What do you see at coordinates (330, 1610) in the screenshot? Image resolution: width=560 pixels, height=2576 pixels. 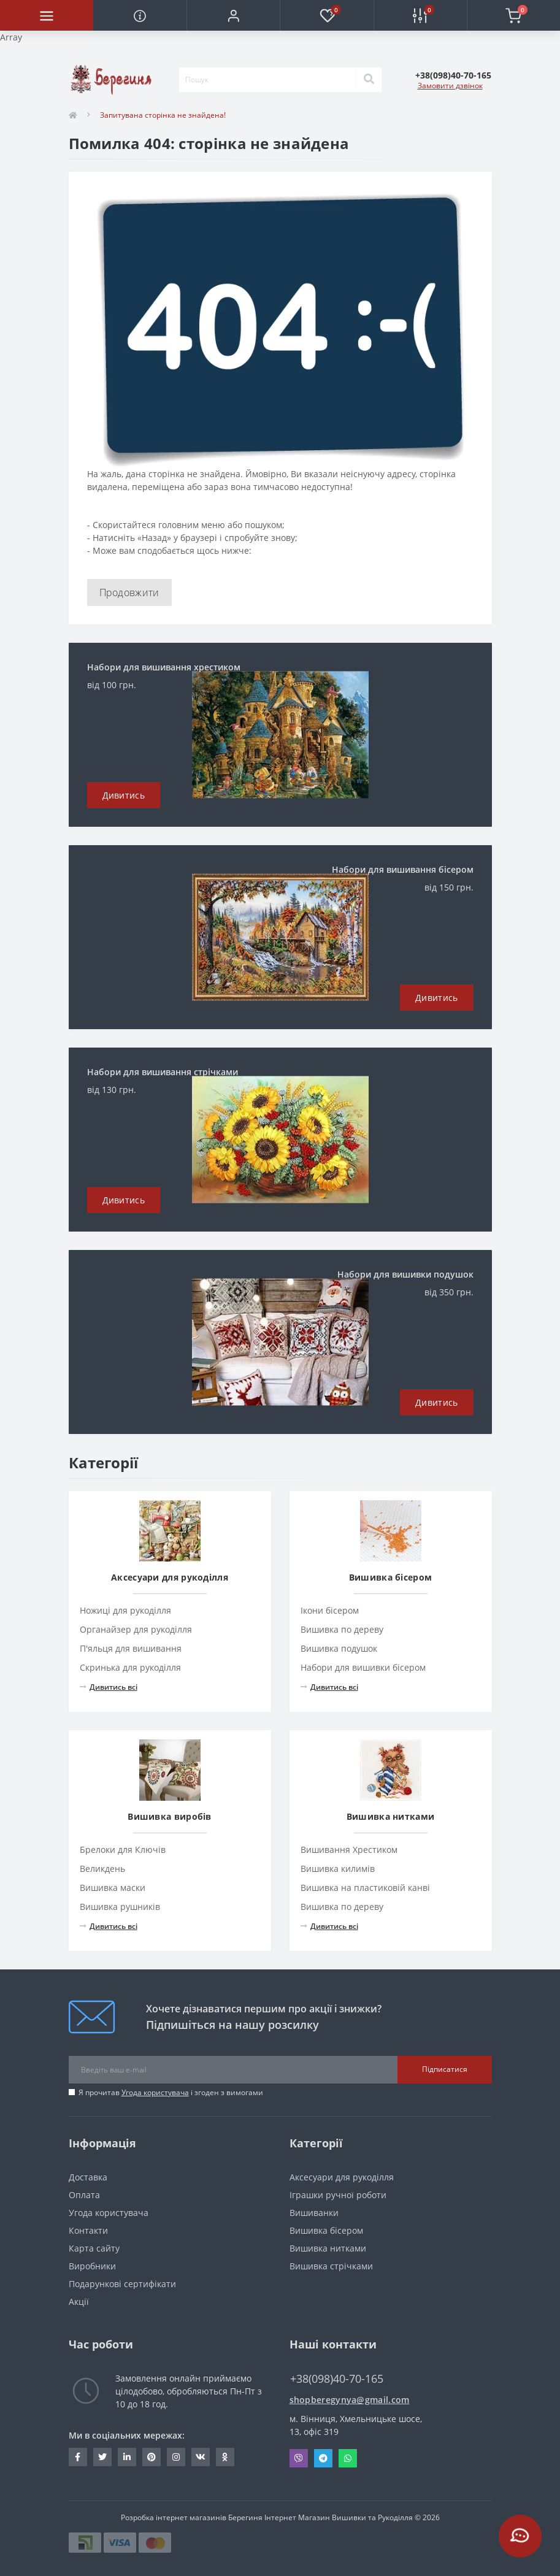 I see `Ікони бісером` at bounding box center [330, 1610].